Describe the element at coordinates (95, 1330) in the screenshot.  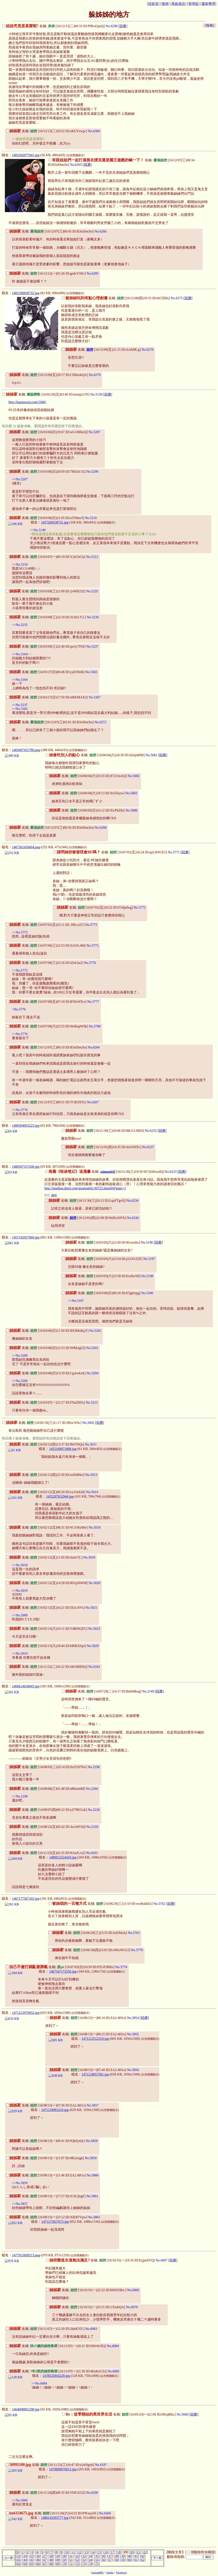
I see `No.5202` at that location.